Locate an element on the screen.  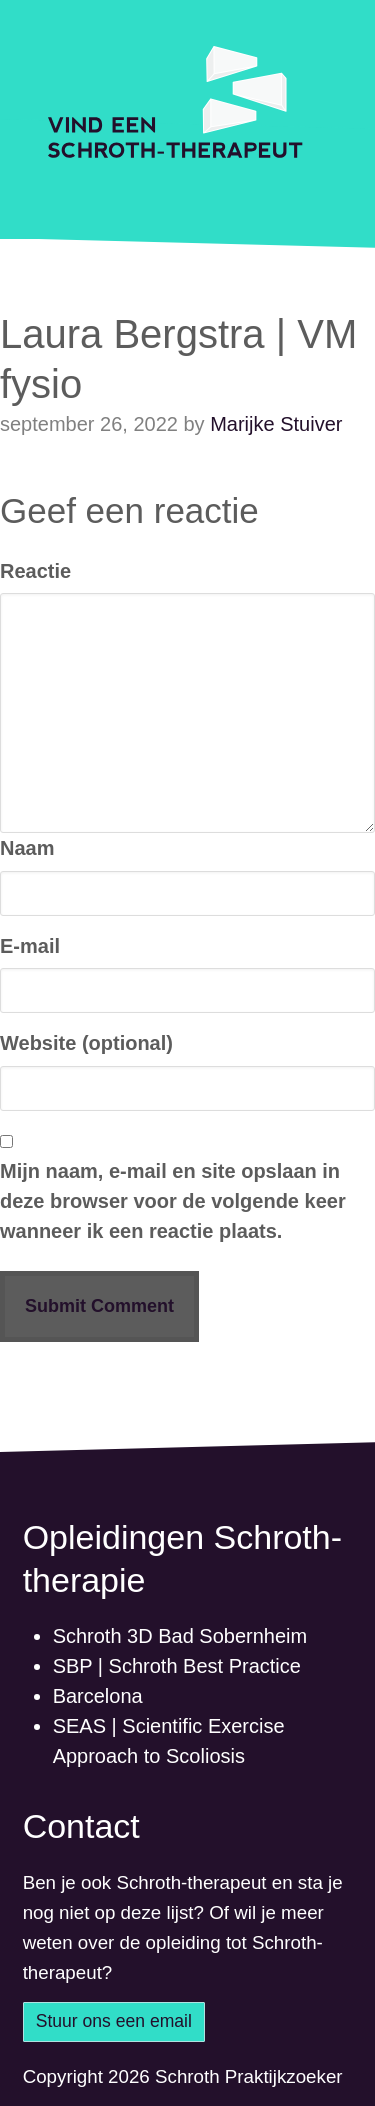
Stuur ons een email is located at coordinates (114, 2021).